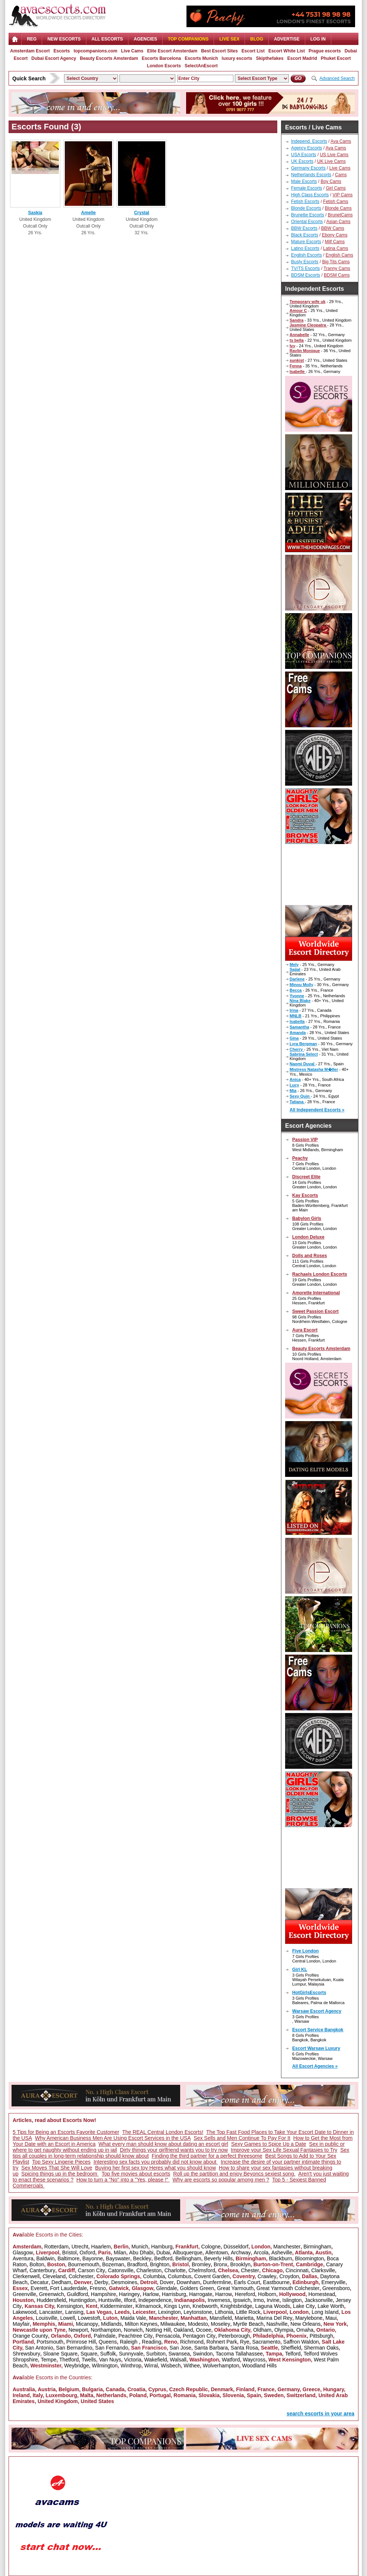  I want to click on United Kingdom, so click(58, 2401).